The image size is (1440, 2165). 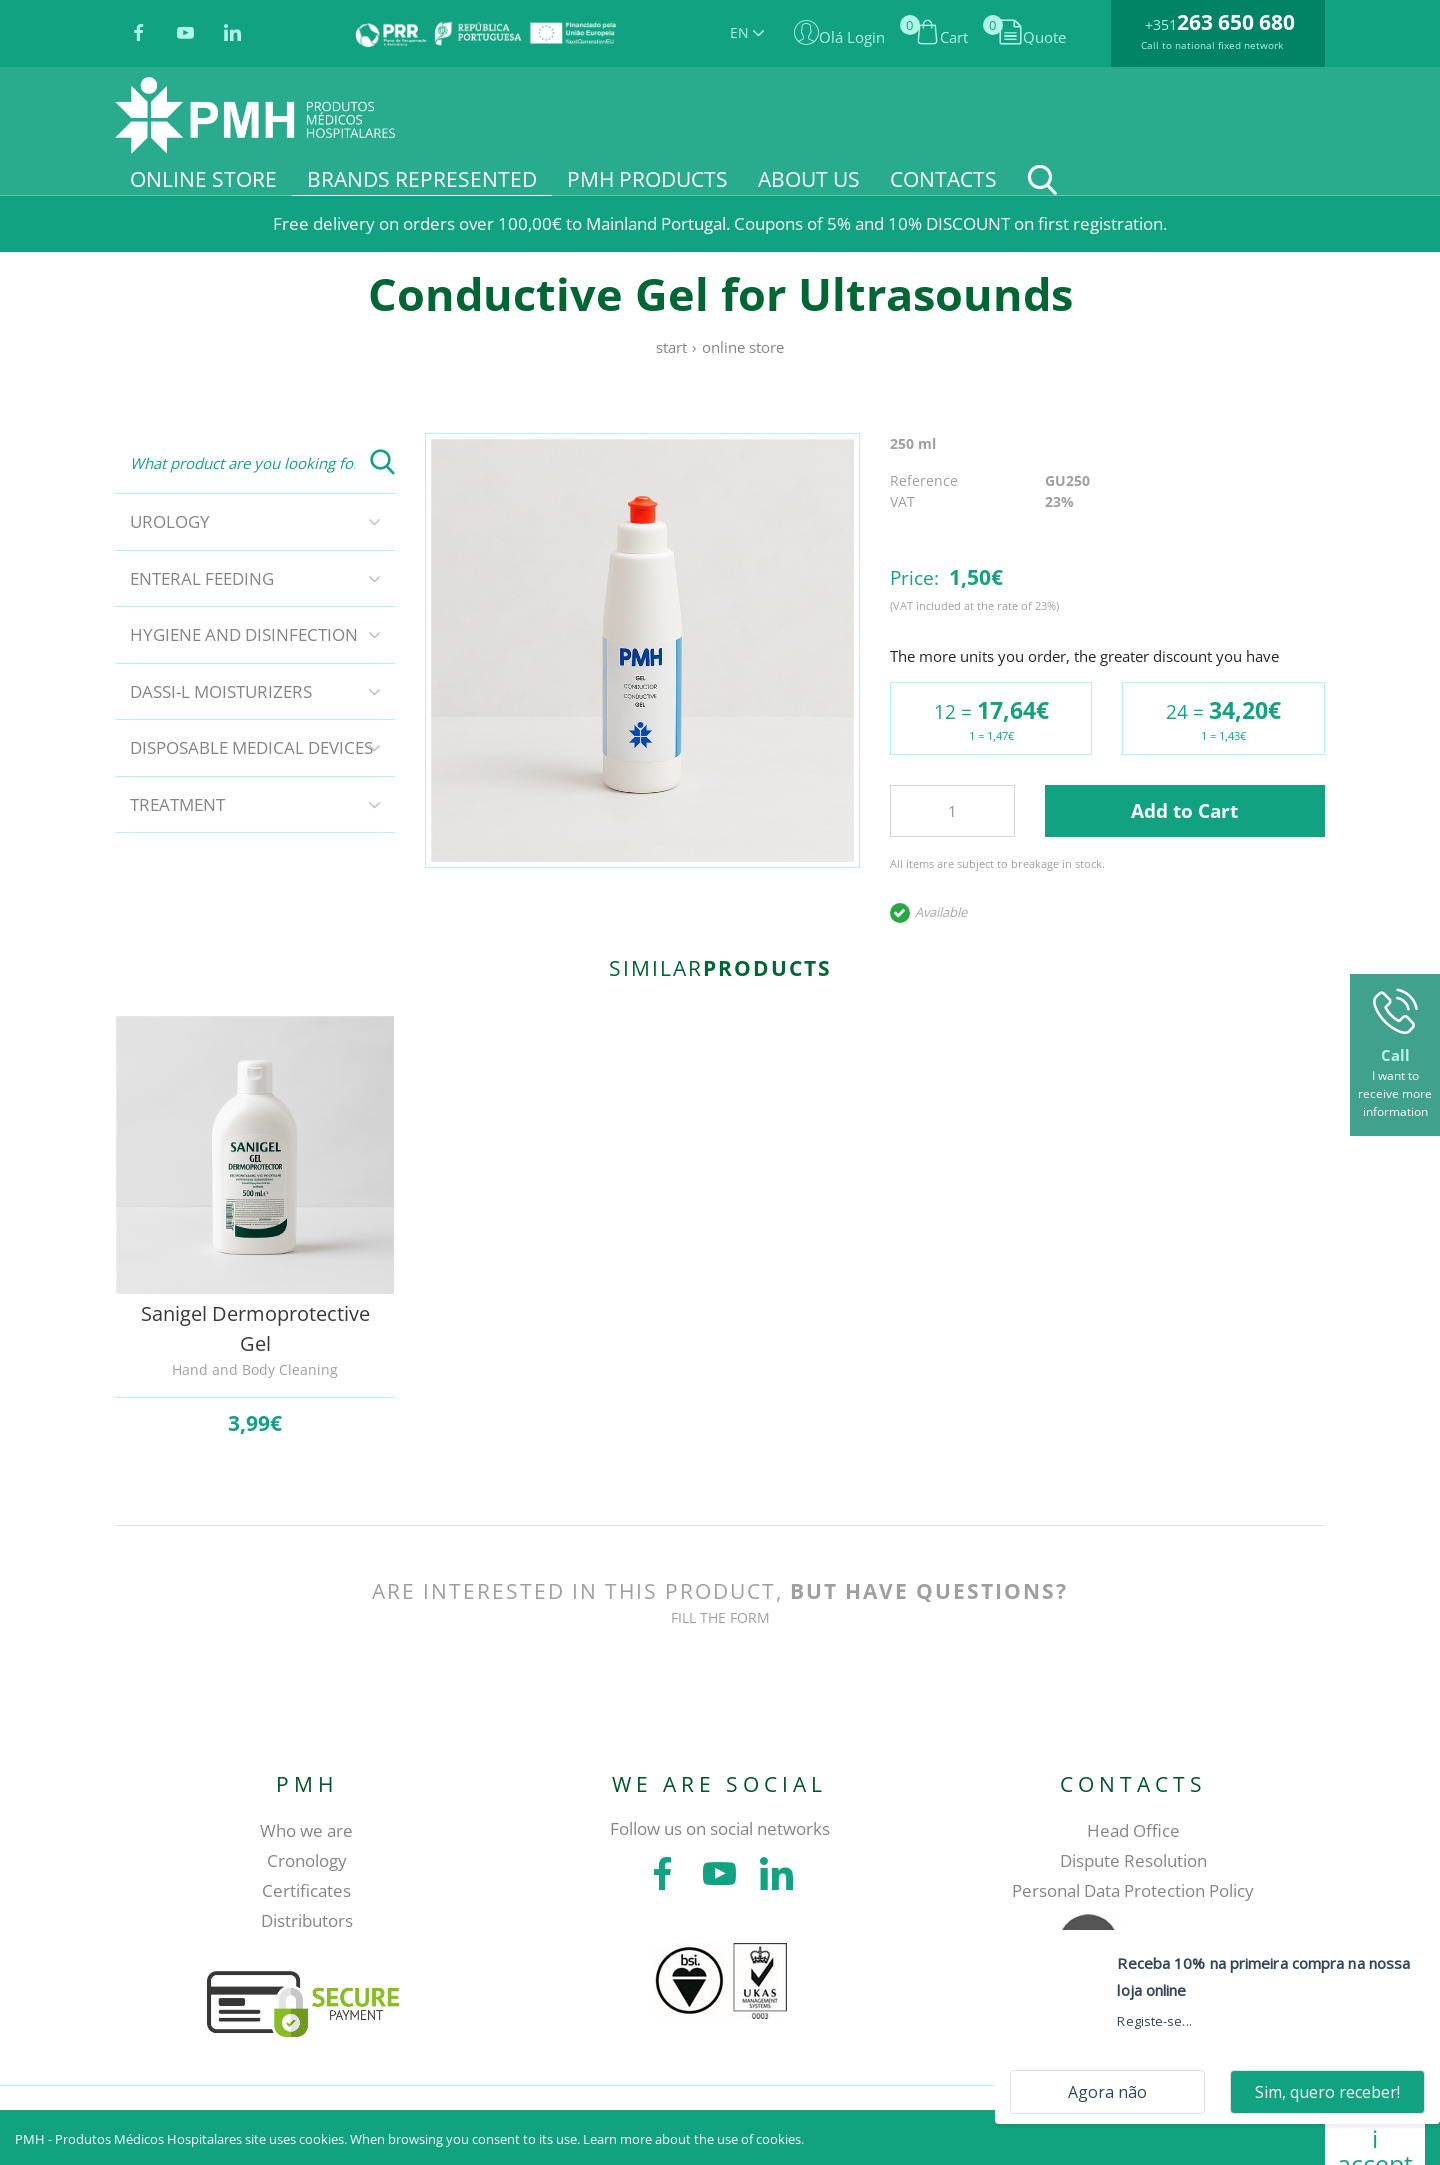 I want to click on Cronology, so click(x=307, y=1860).